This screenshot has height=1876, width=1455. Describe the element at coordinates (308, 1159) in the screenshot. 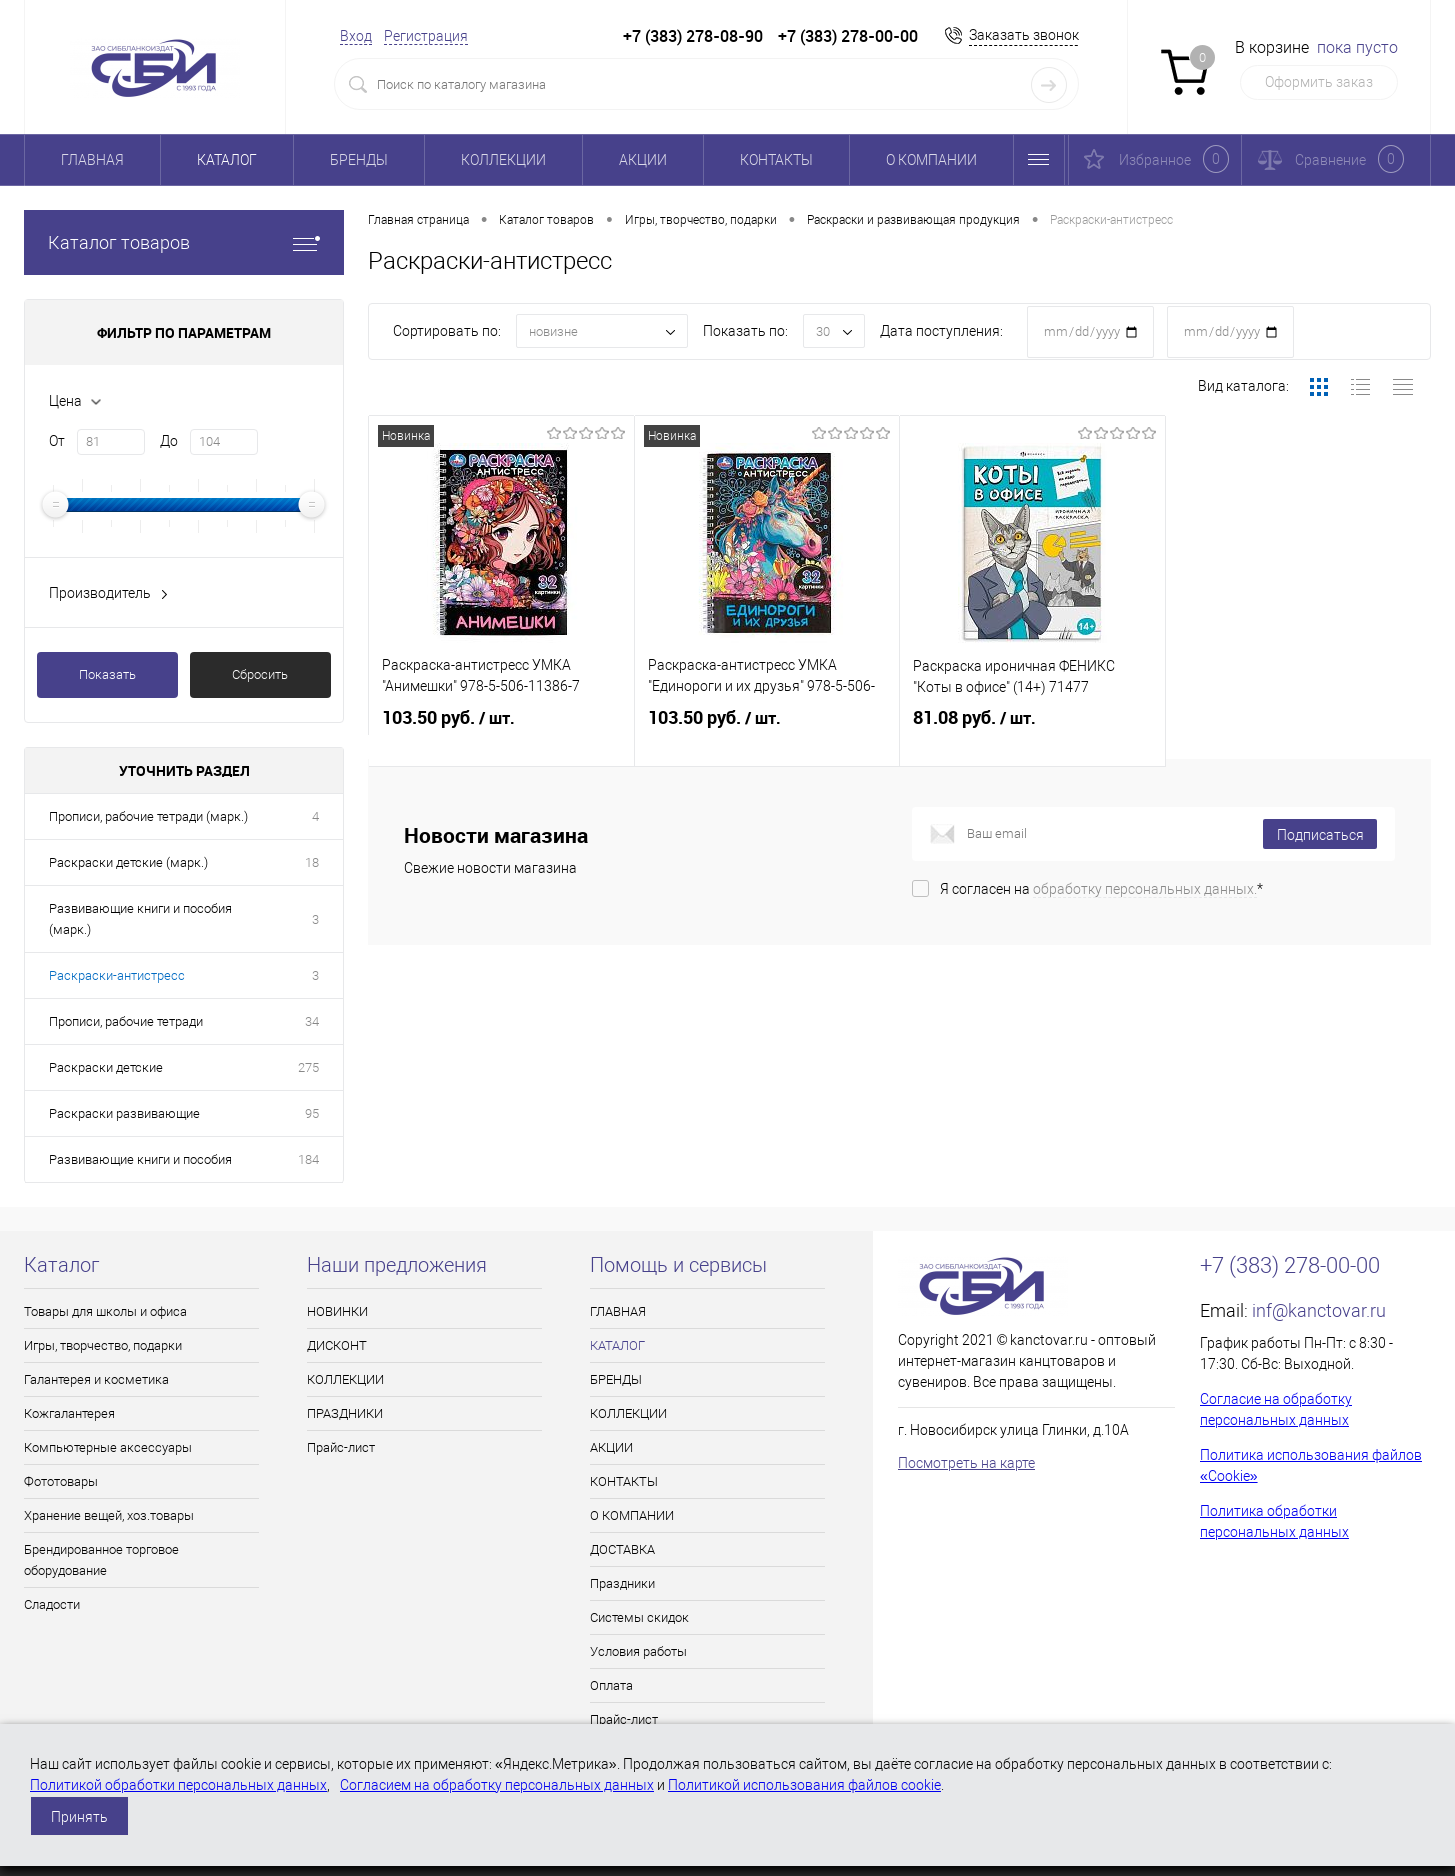

I see `184` at that location.